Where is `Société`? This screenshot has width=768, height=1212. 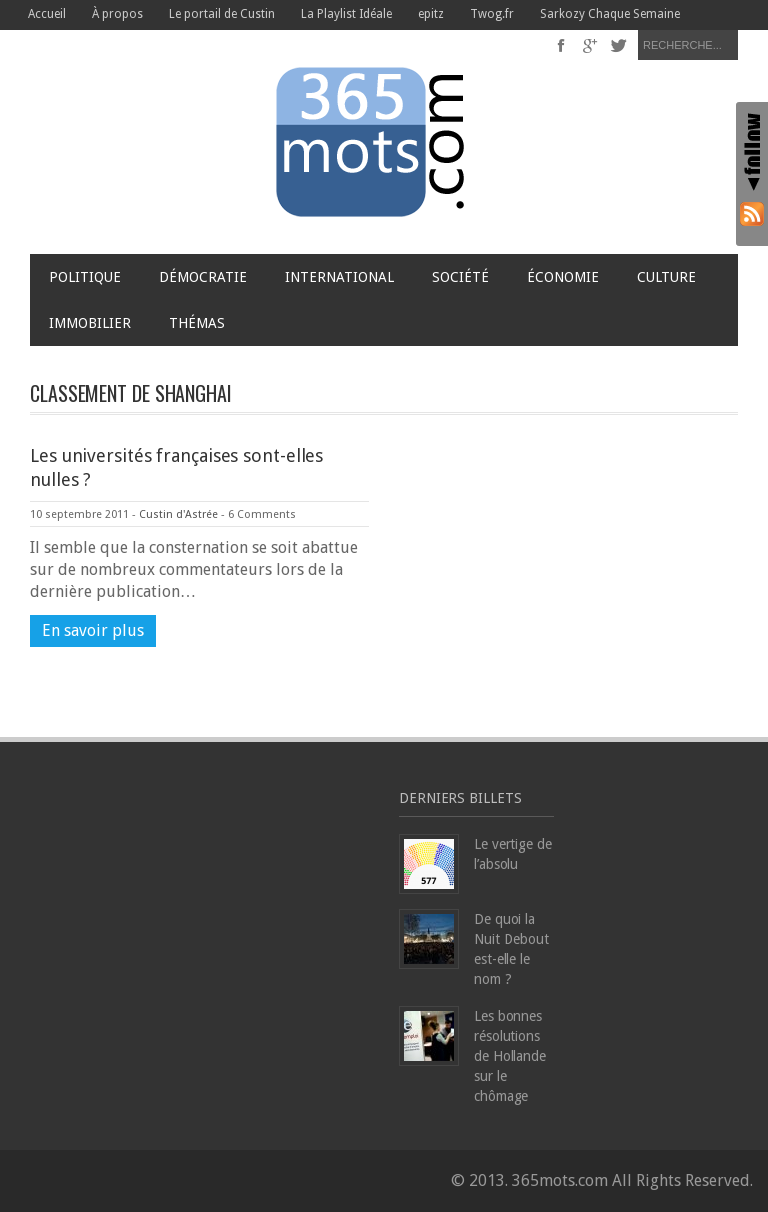 Société is located at coordinates (460, 277).